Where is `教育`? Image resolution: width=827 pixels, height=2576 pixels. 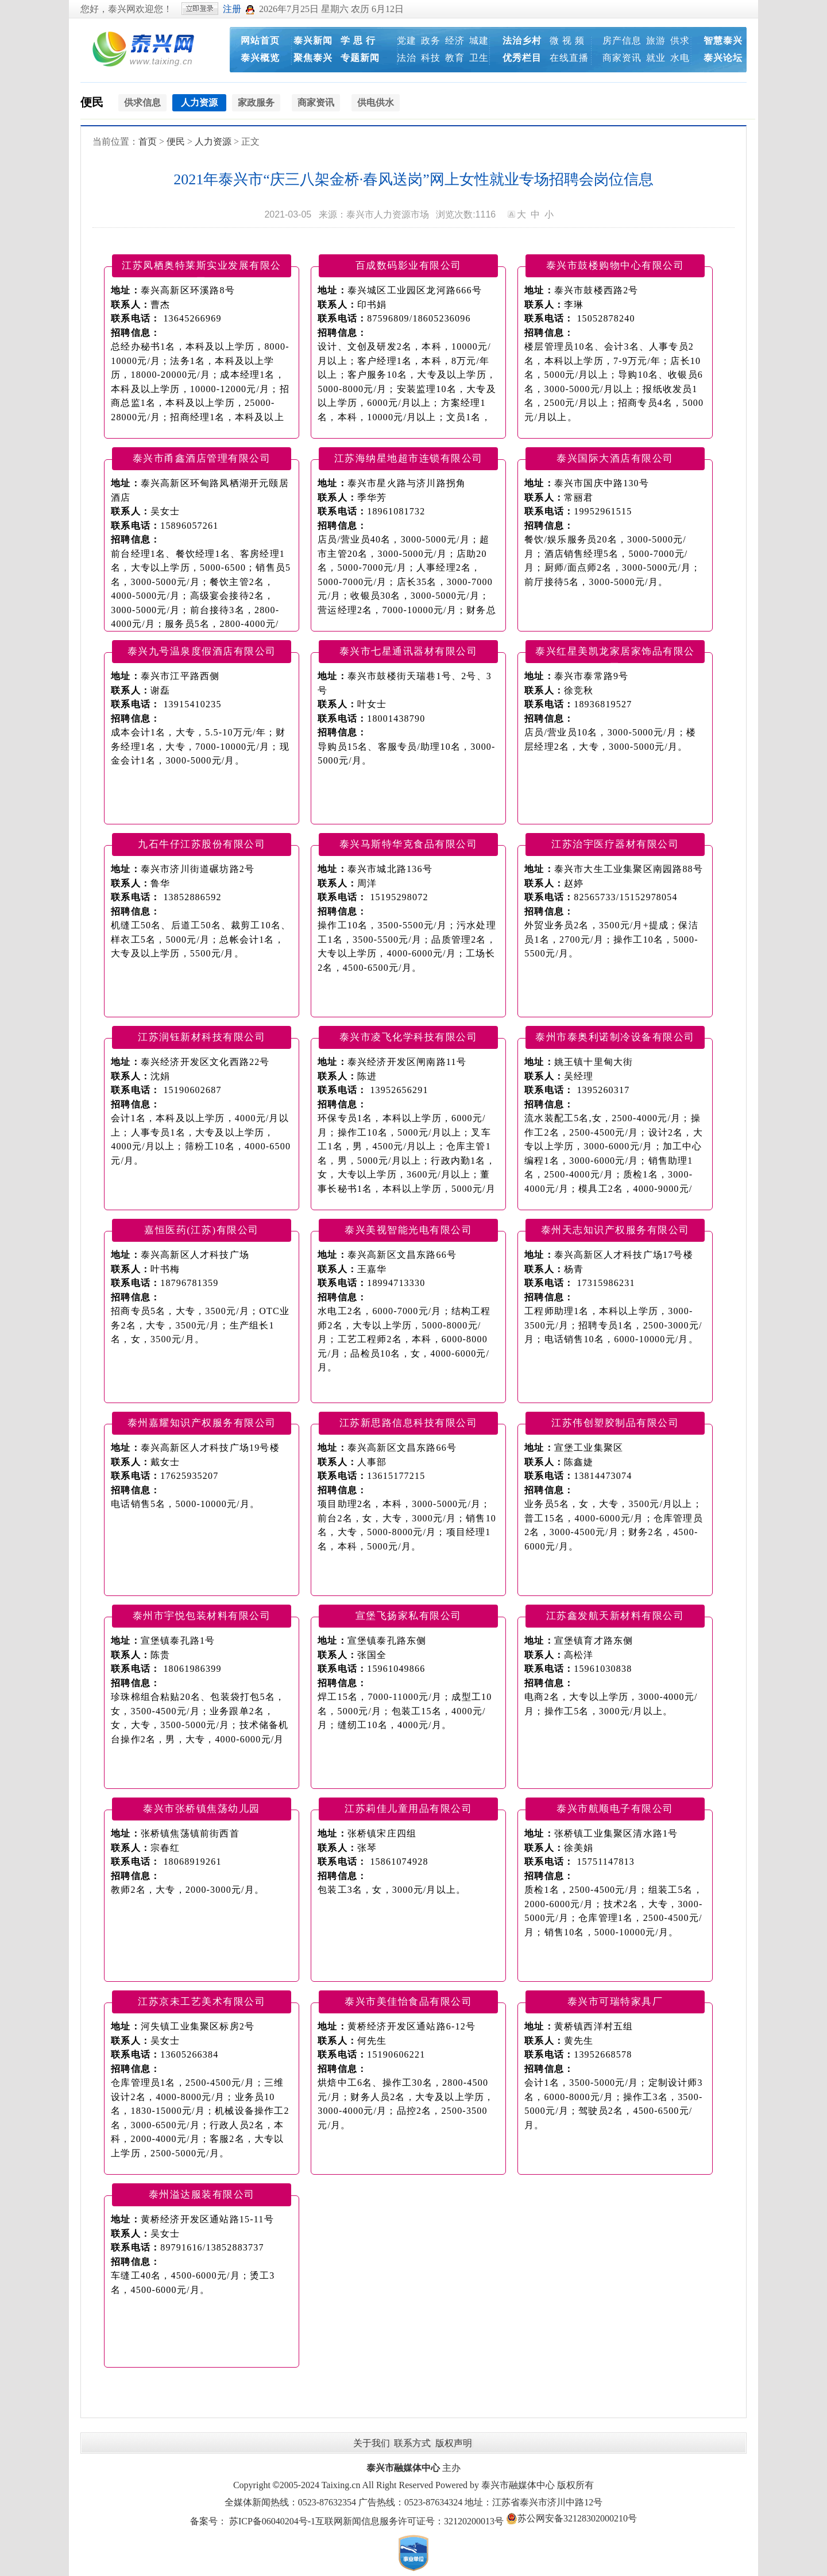
教育 is located at coordinates (455, 58).